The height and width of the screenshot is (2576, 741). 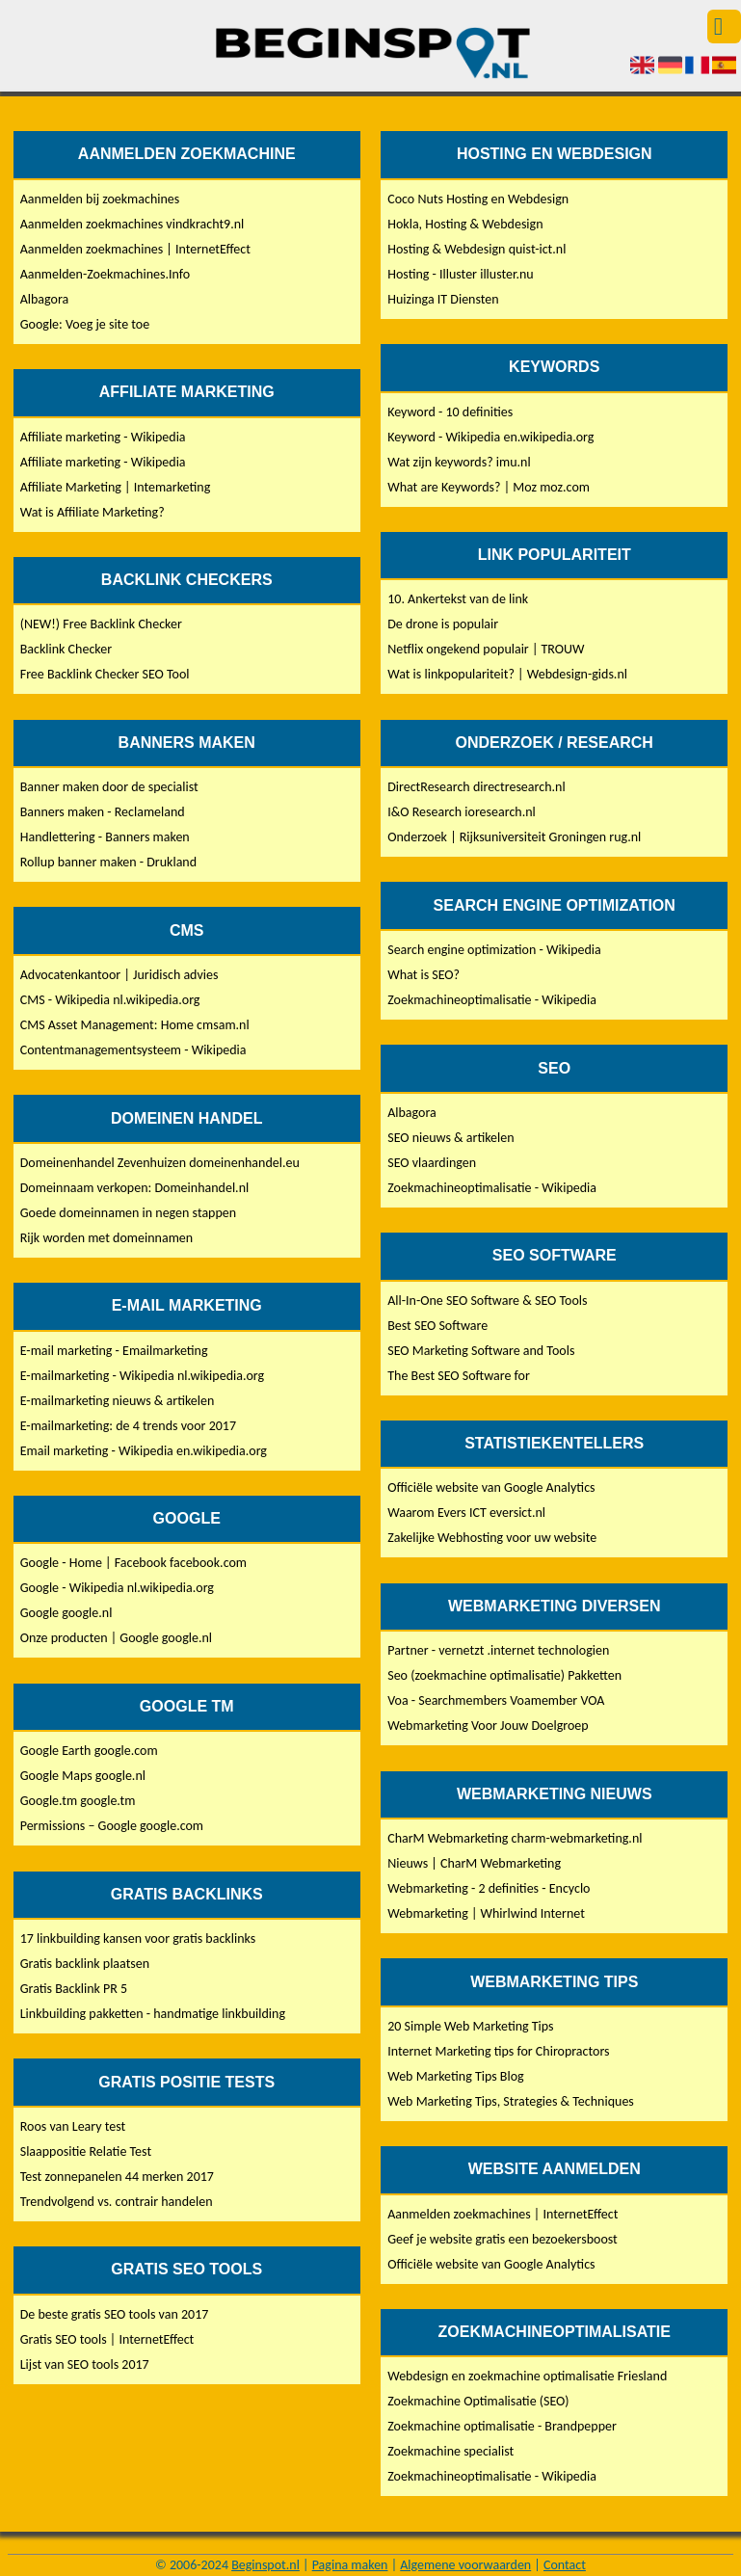 What do you see at coordinates (103, 437) in the screenshot?
I see `Affiliate marketing - Wikipedia` at bounding box center [103, 437].